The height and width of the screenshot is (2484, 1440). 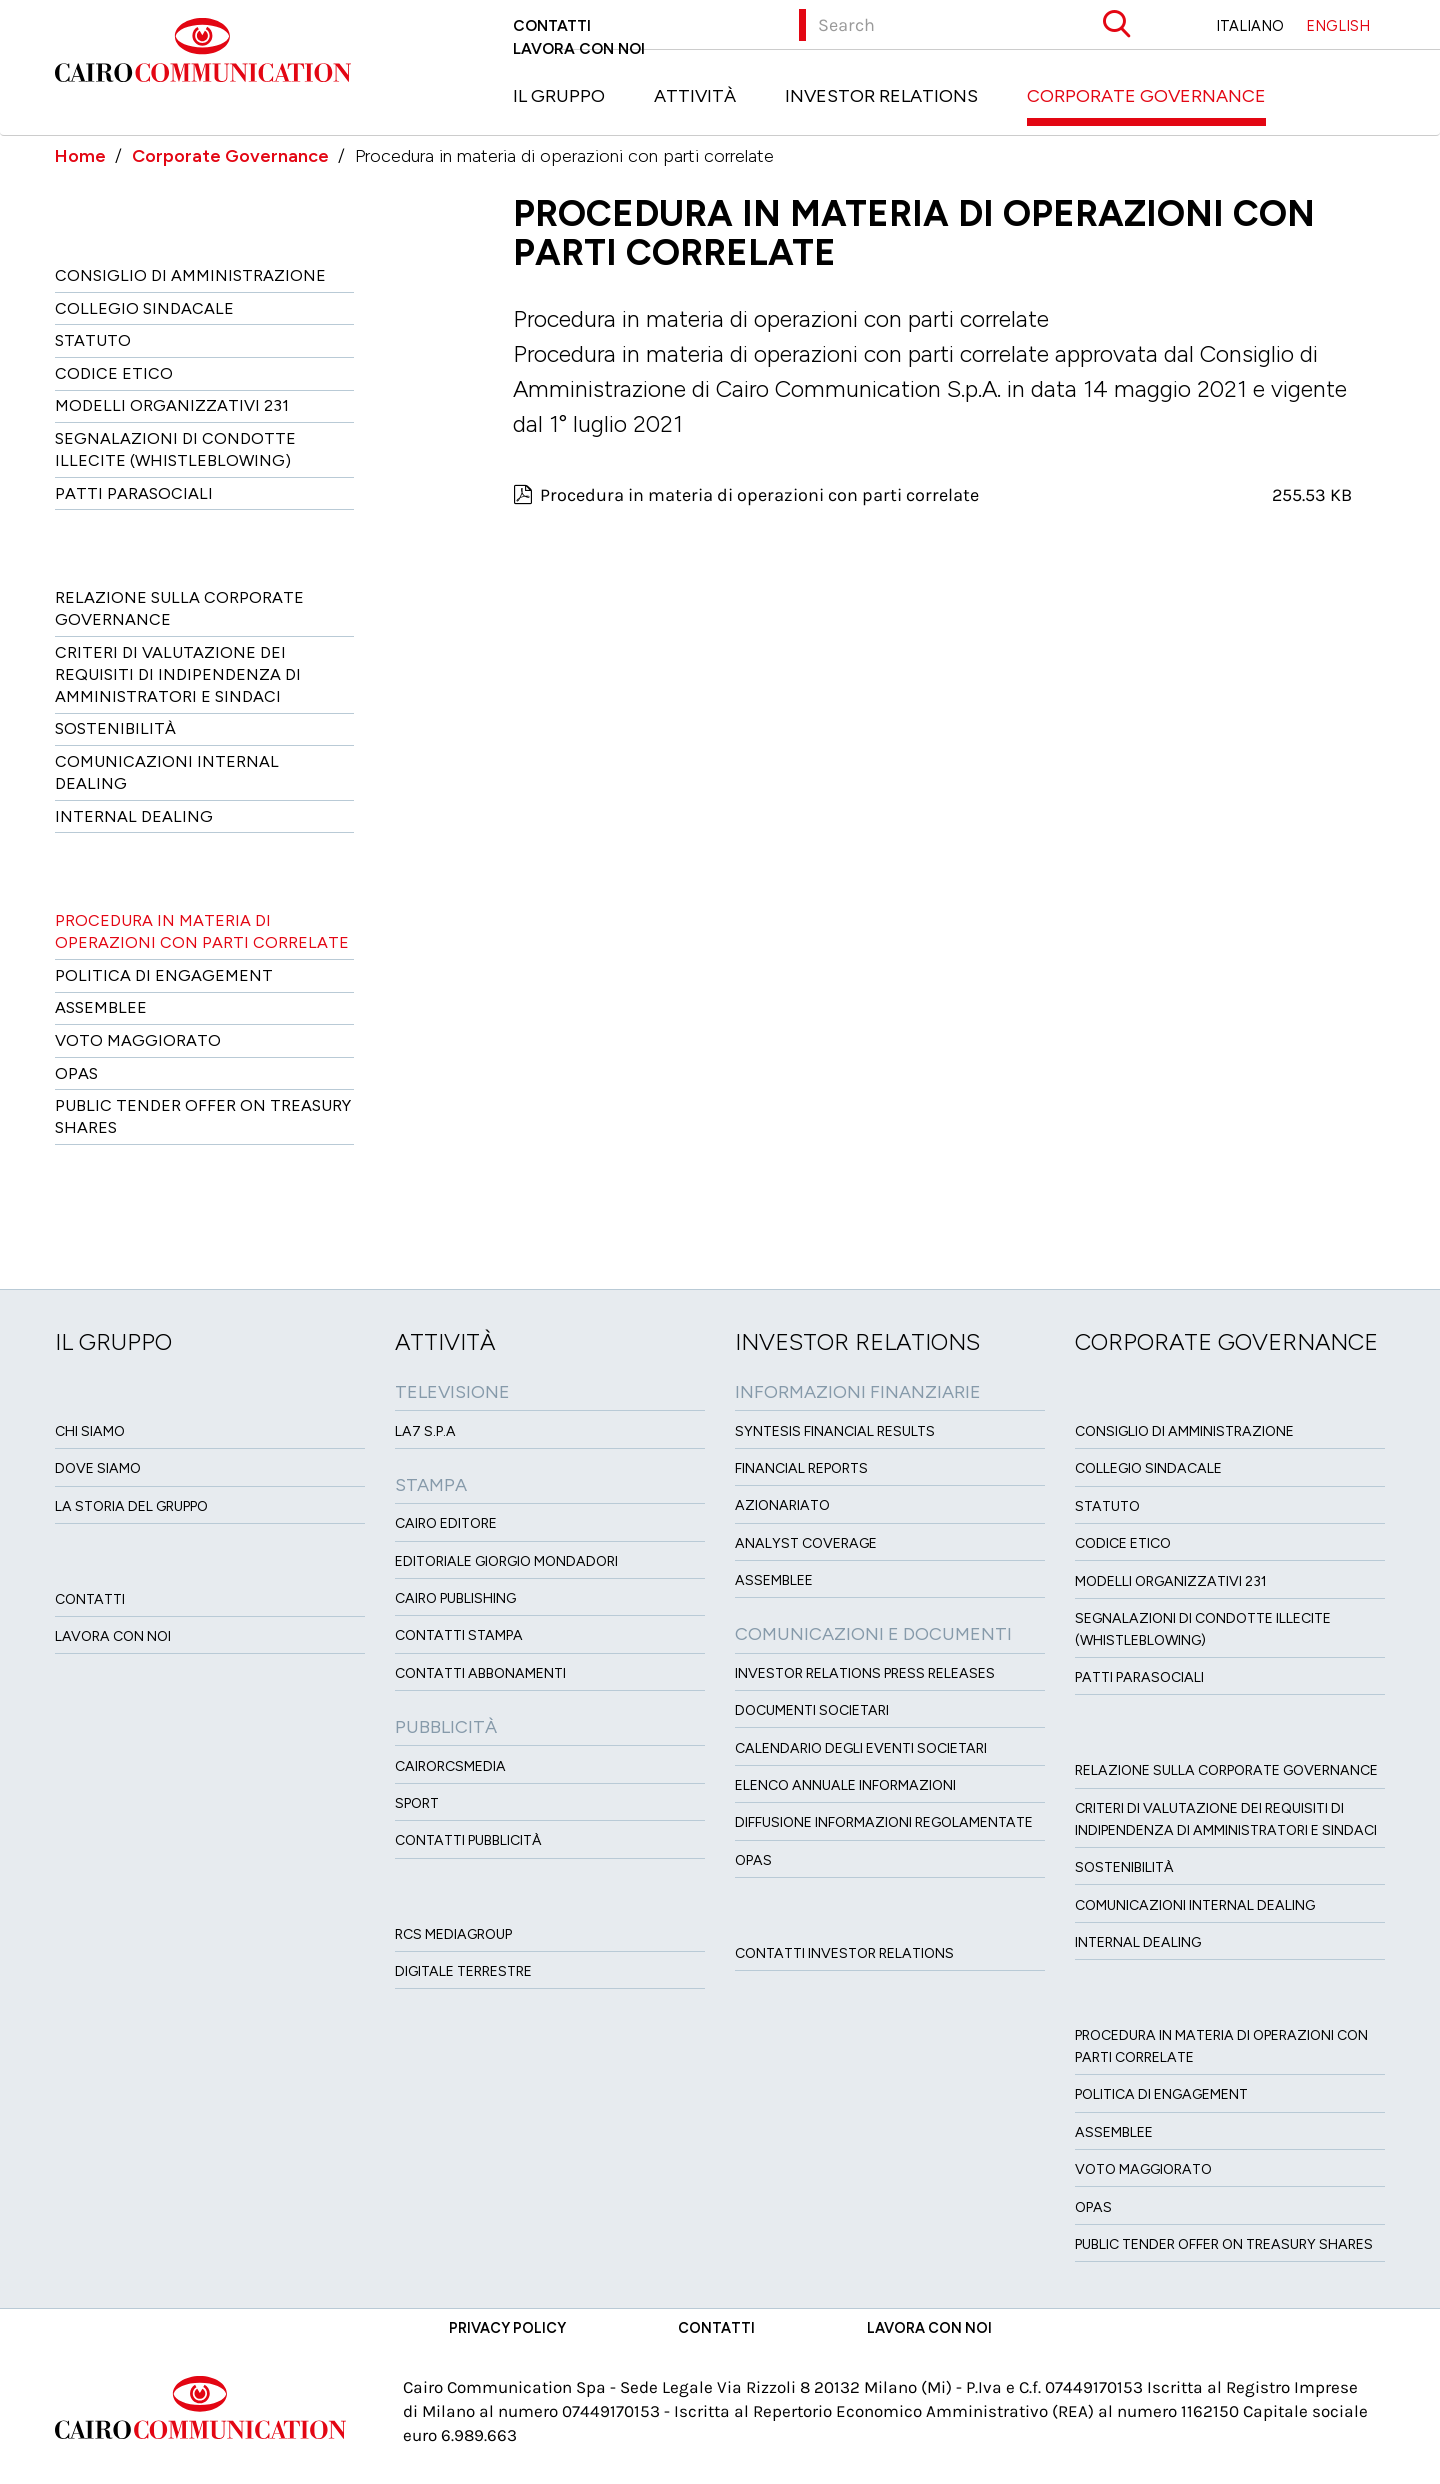 I want to click on Attività, so click(x=695, y=96).